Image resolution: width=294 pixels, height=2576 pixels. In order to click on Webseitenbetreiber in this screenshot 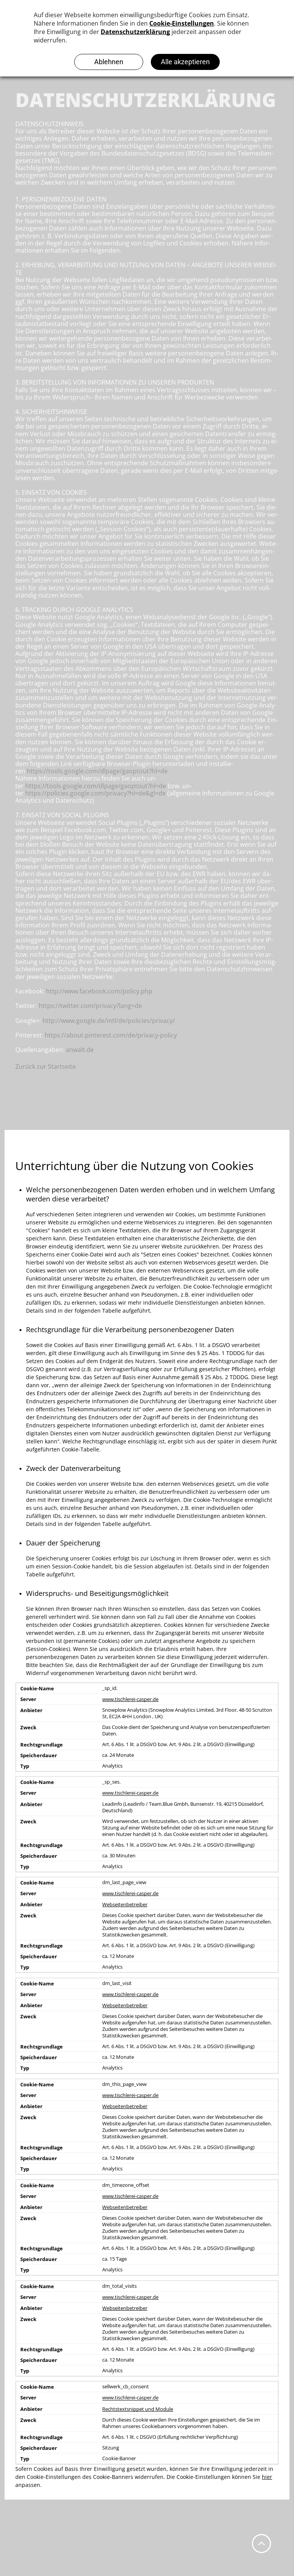, I will do `click(124, 1904)`.